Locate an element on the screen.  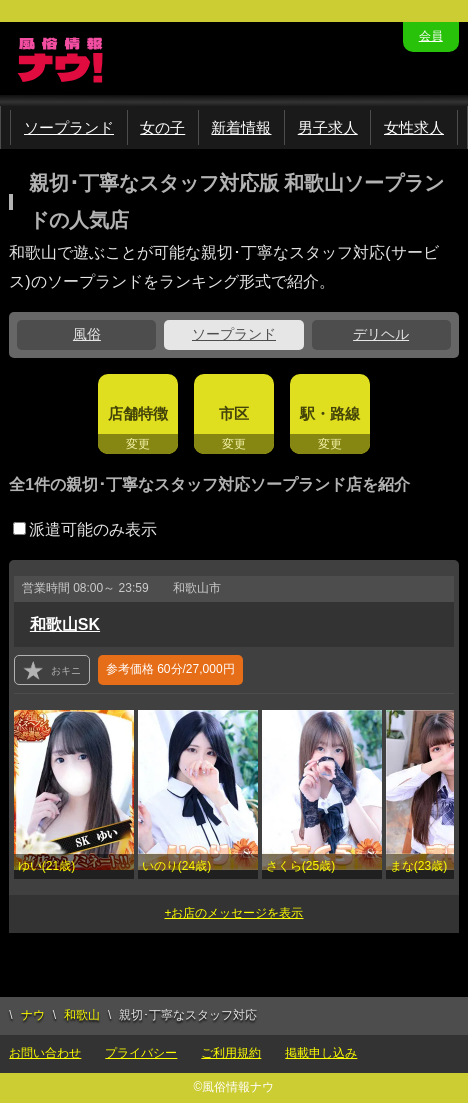
店舗特徴 is located at coordinates (138, 413).